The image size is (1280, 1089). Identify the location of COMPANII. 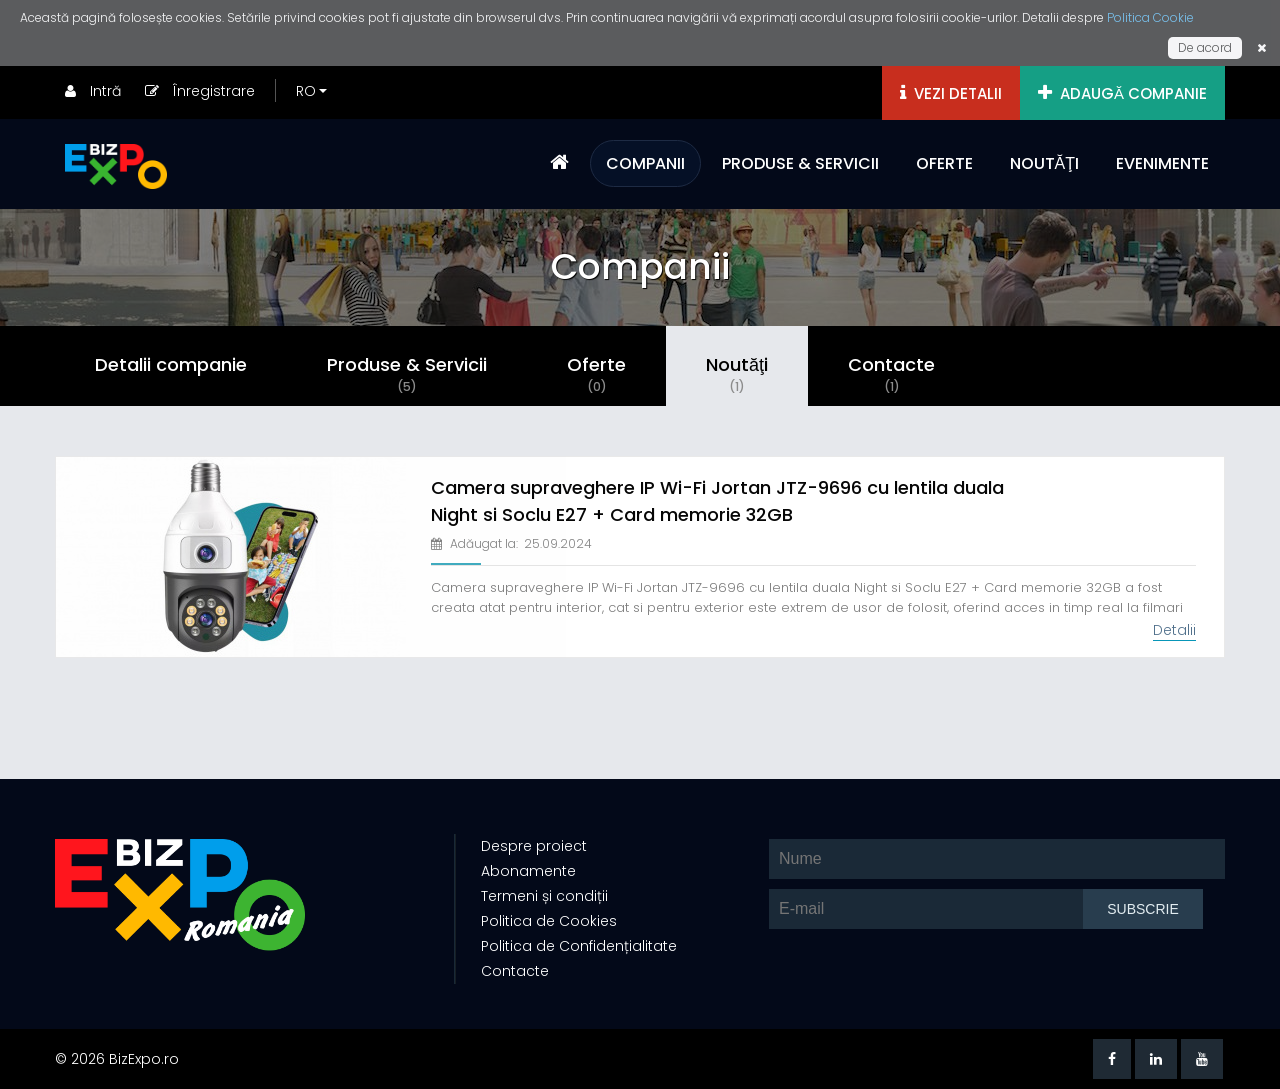
(645, 163).